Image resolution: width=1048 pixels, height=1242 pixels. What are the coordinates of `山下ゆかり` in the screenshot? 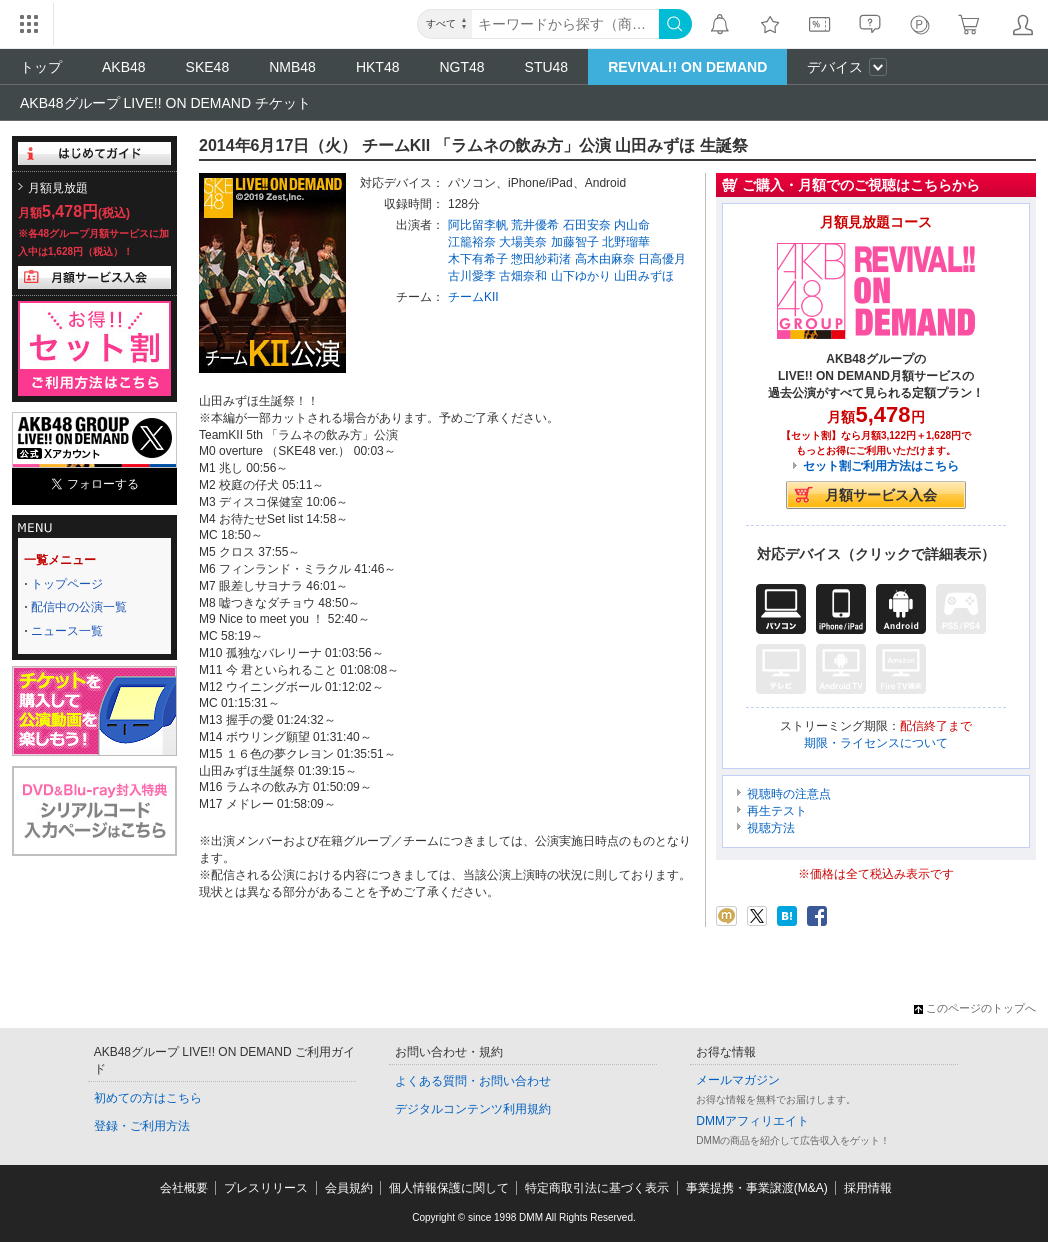 It's located at (581, 276).